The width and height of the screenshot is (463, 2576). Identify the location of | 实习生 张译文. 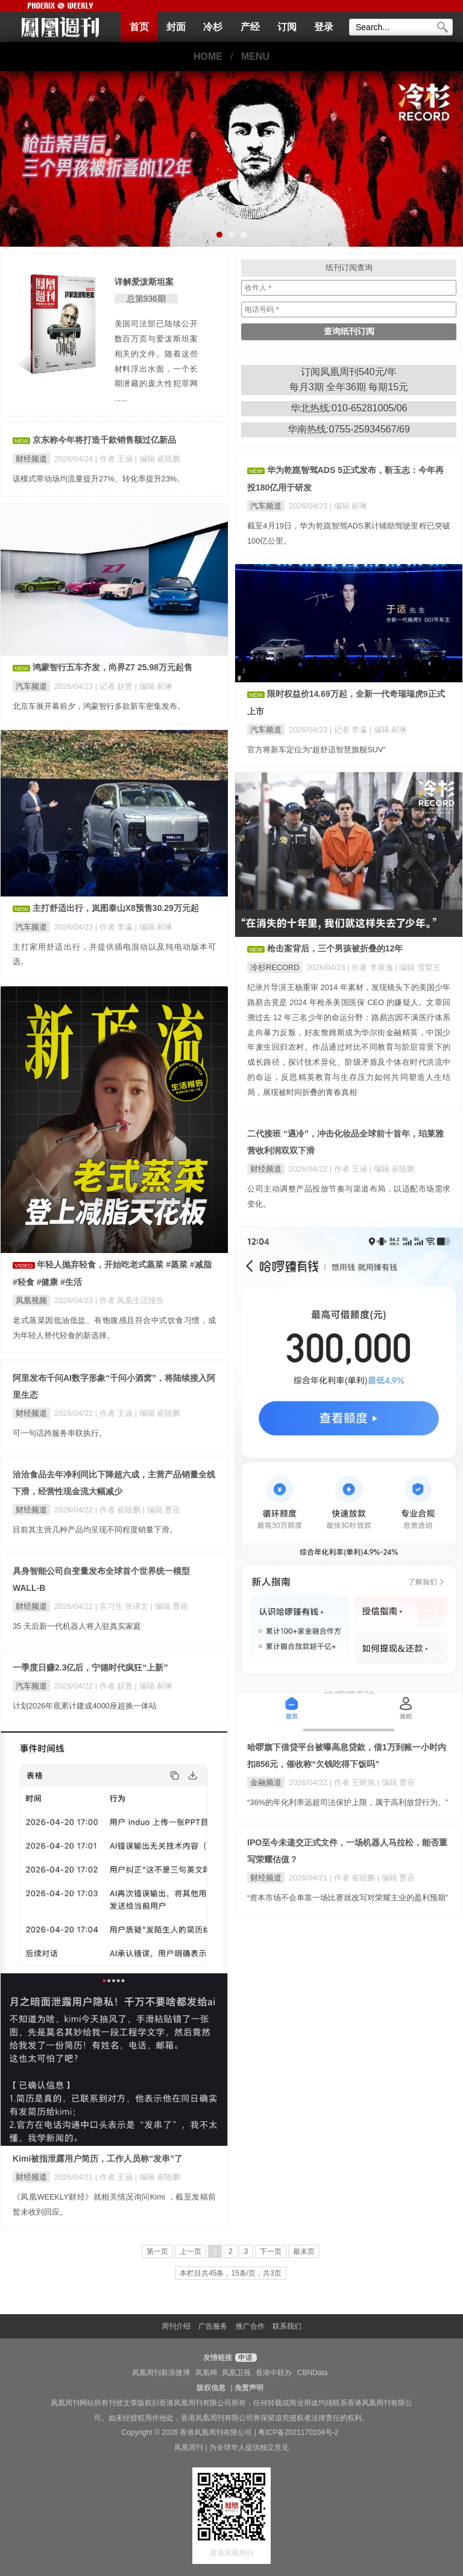
(123, 1606).